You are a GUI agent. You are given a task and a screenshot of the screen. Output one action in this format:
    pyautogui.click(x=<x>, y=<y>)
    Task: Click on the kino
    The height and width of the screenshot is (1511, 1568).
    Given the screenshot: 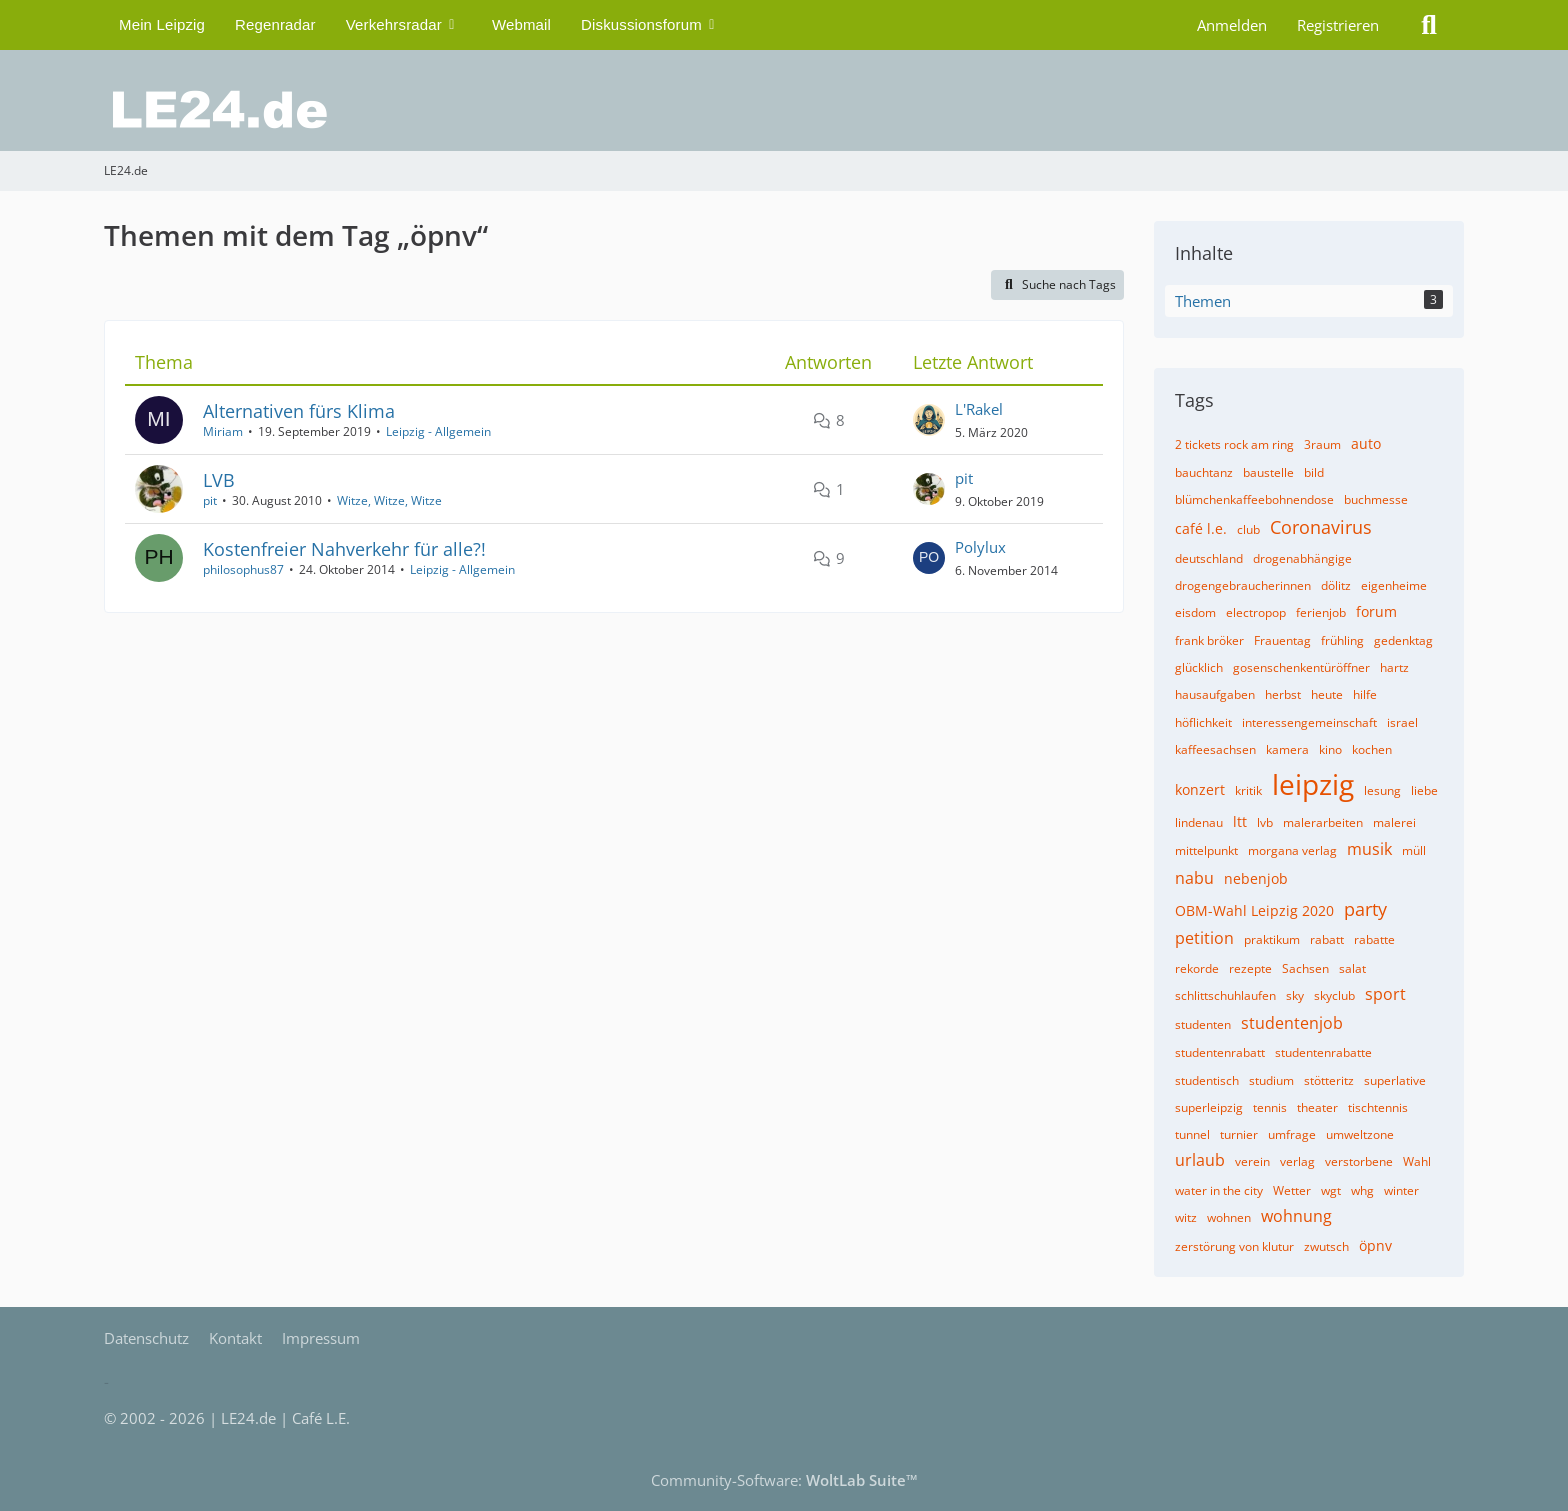 What is the action you would take?
    pyautogui.click(x=1330, y=749)
    